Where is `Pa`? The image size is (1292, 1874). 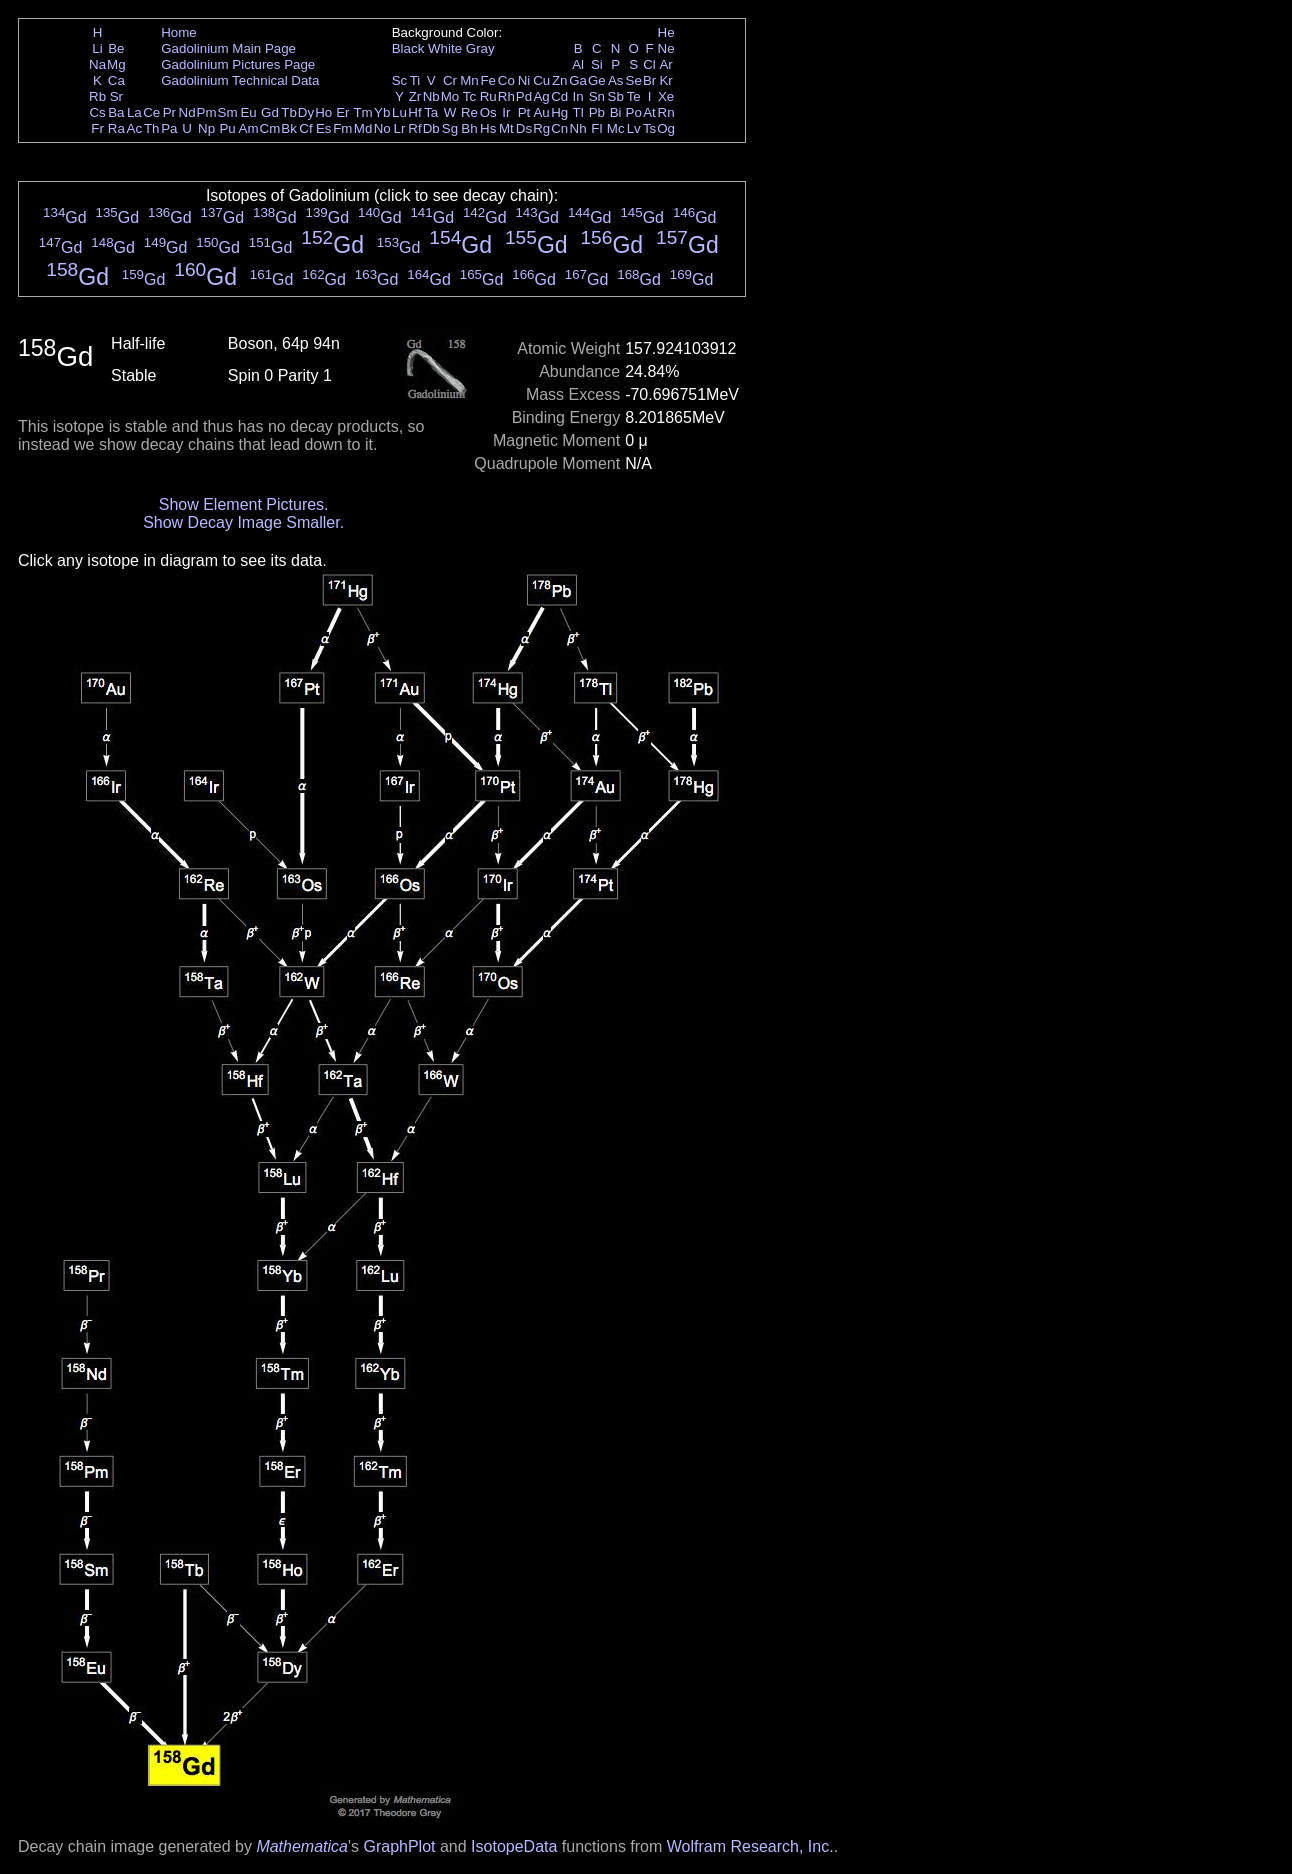 Pa is located at coordinates (169, 128).